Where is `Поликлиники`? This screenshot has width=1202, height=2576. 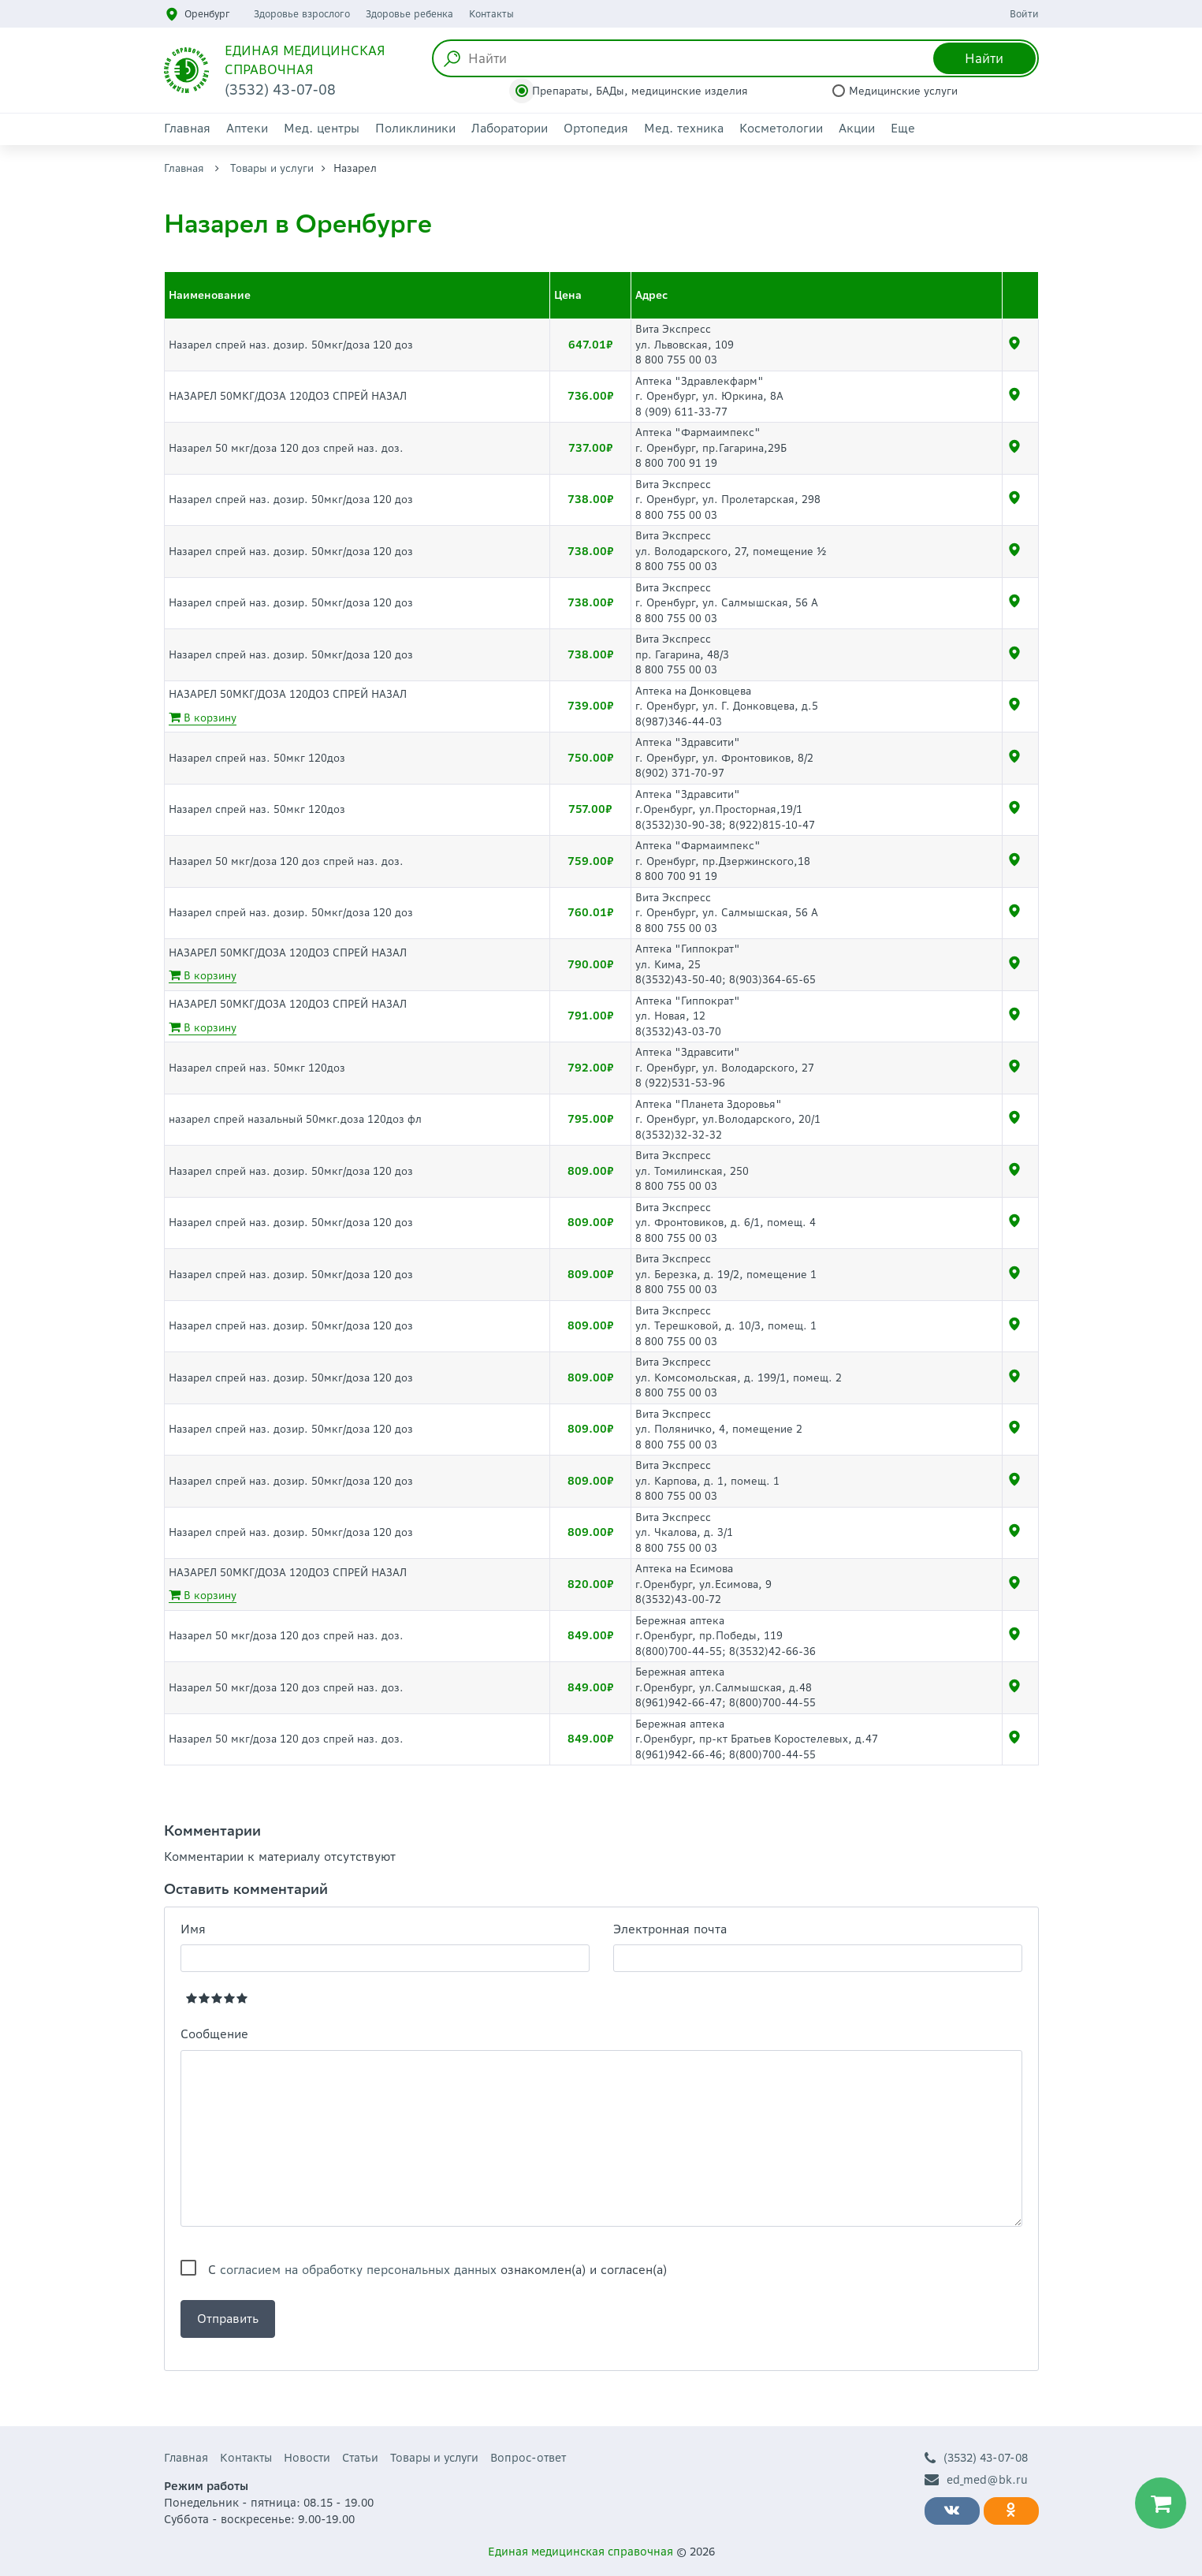
Поликлиники is located at coordinates (415, 128).